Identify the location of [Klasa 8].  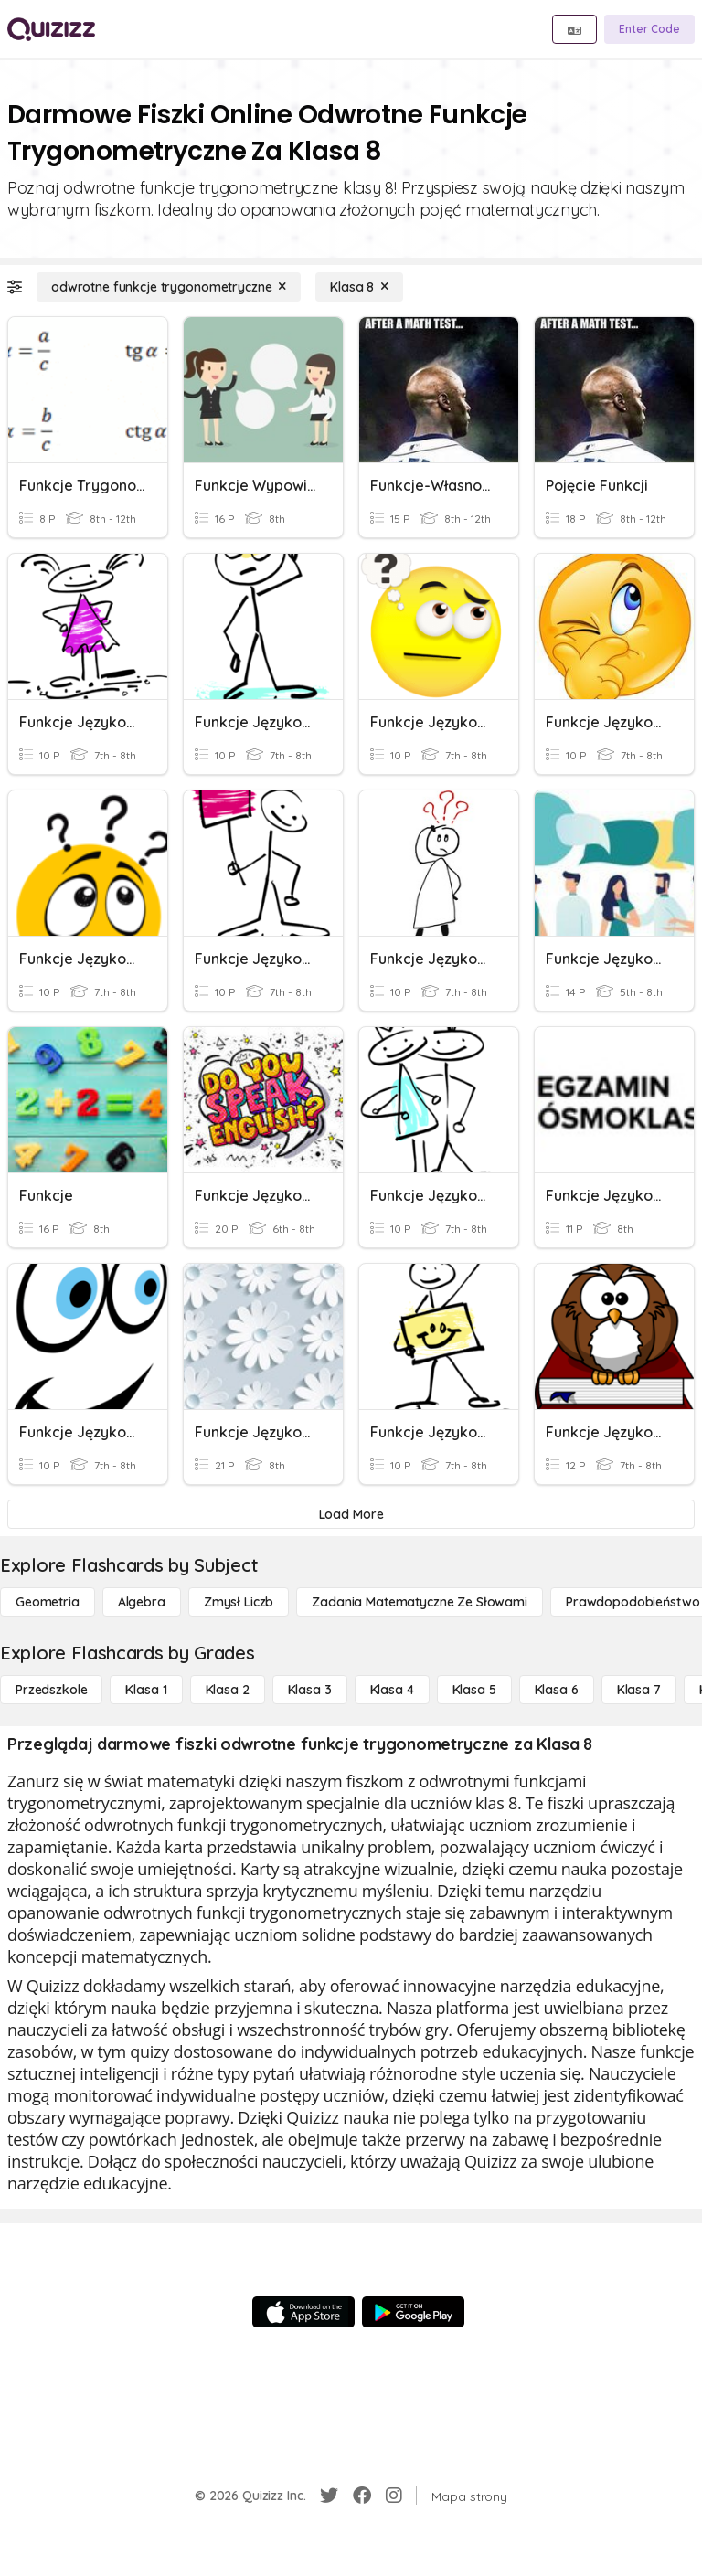
(359, 287).